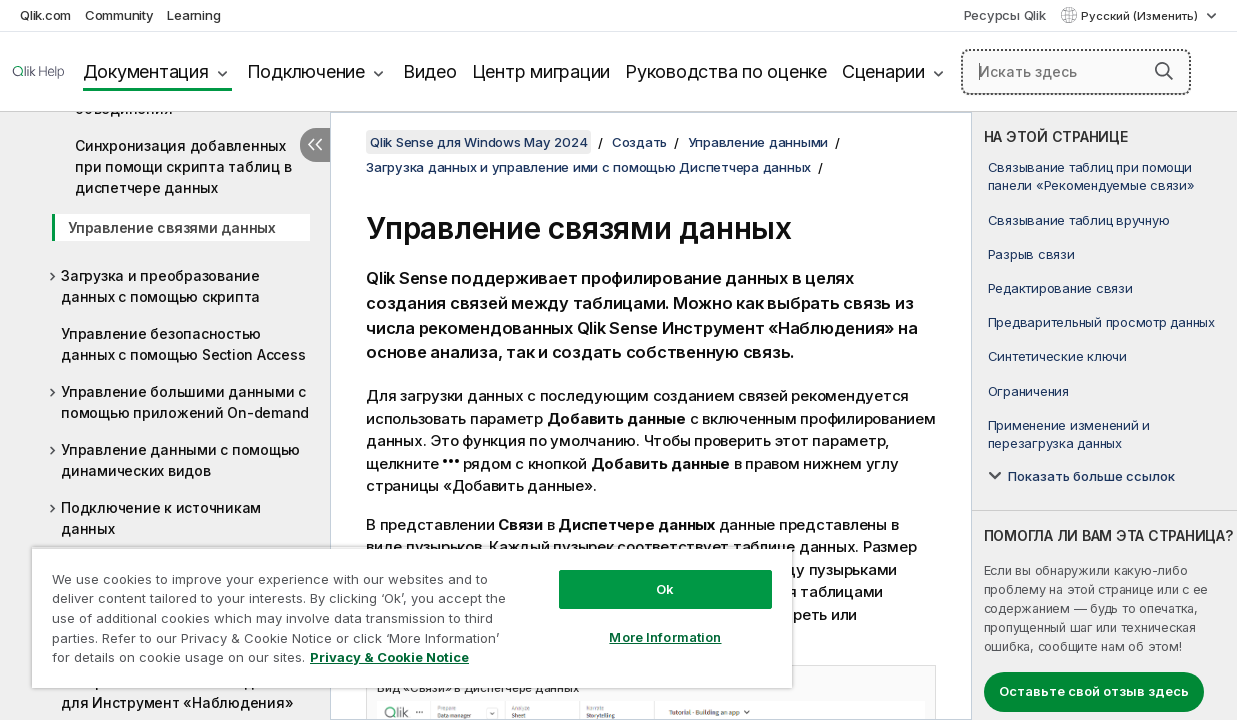  I want to click on [complementary], so click(1104, 416).